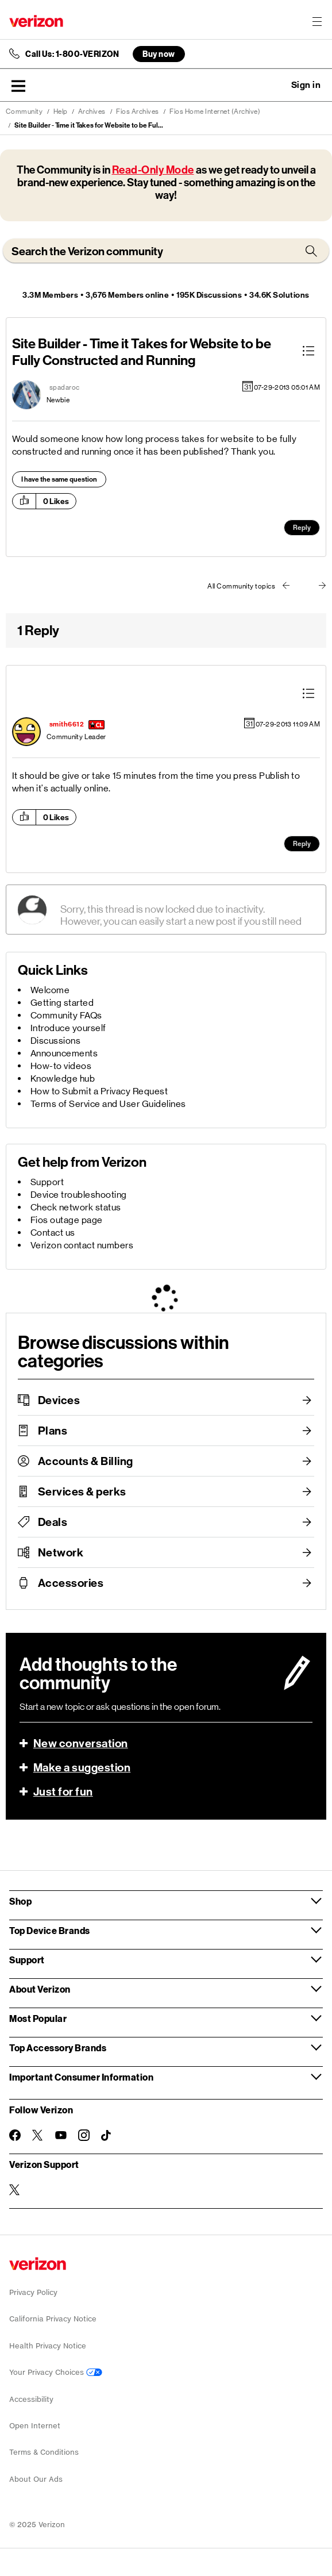 The height and width of the screenshot is (2576, 332). What do you see at coordinates (15, 2135) in the screenshot?
I see `[Follow Verizon on Facebook]` at bounding box center [15, 2135].